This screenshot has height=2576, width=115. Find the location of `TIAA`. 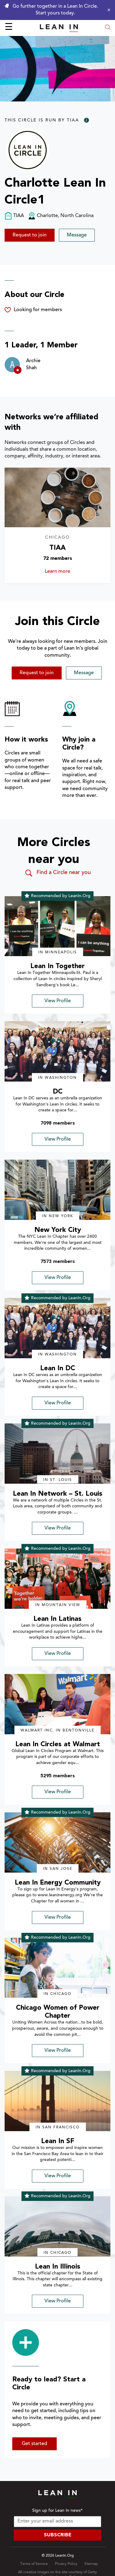

TIAA is located at coordinates (57, 547).